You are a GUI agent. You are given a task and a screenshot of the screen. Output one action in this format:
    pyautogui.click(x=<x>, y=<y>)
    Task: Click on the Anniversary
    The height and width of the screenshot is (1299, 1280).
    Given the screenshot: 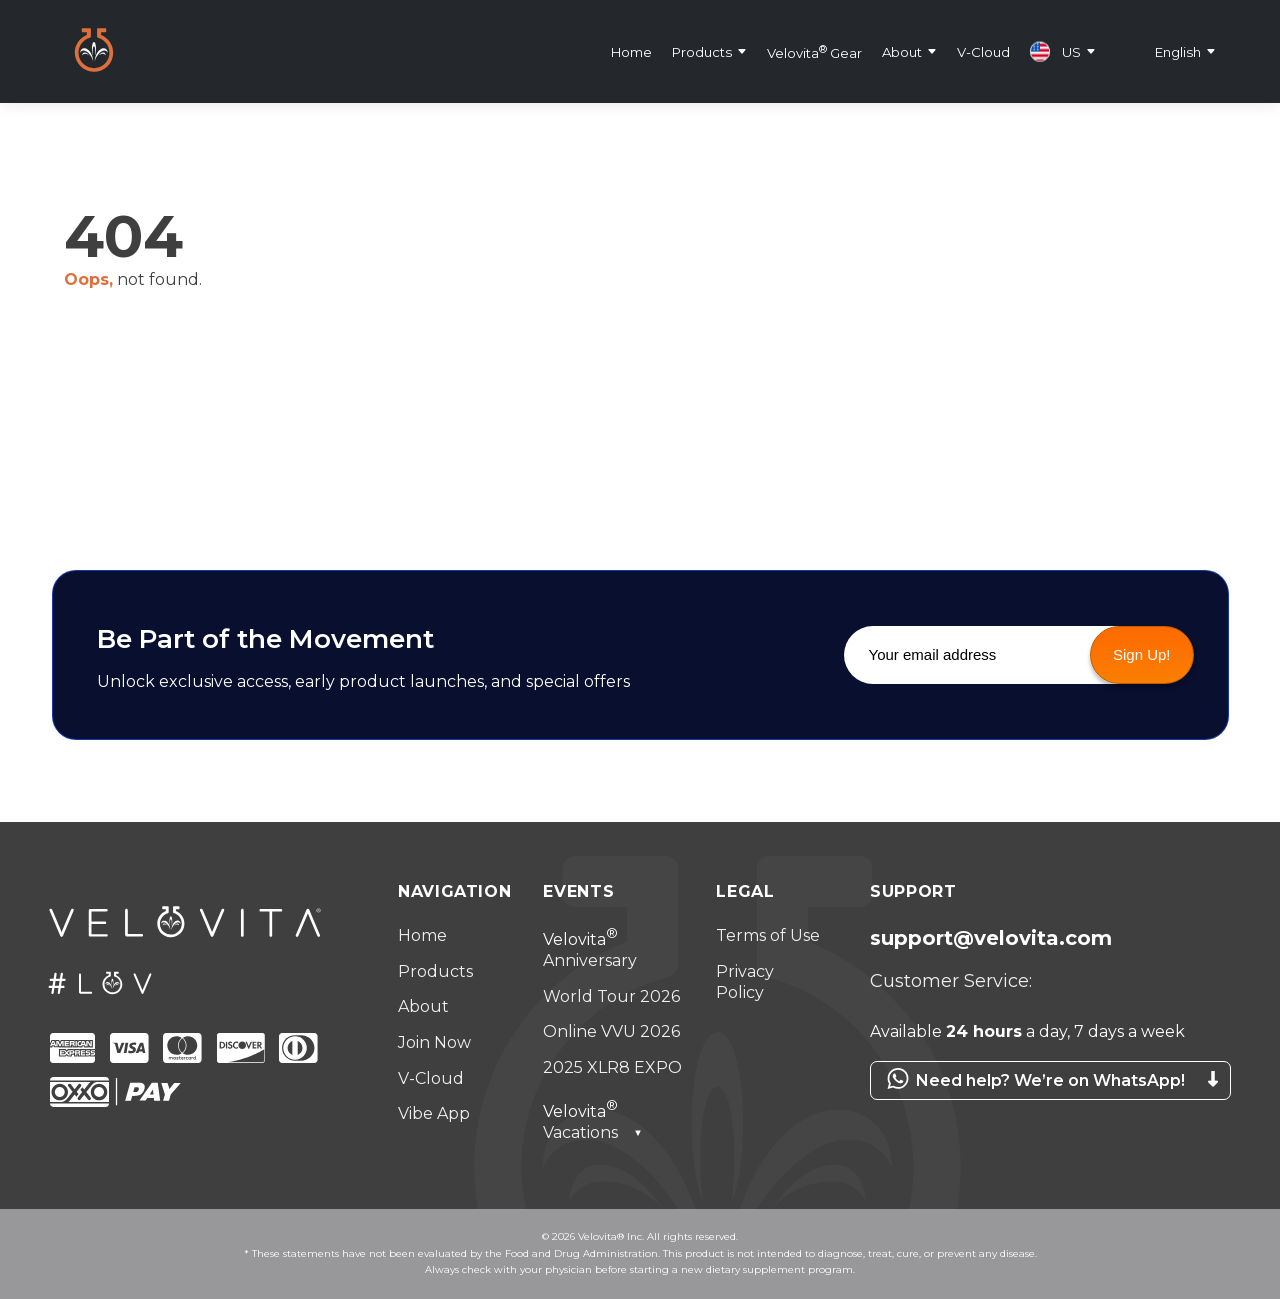 What is the action you would take?
    pyautogui.click(x=590, y=950)
    